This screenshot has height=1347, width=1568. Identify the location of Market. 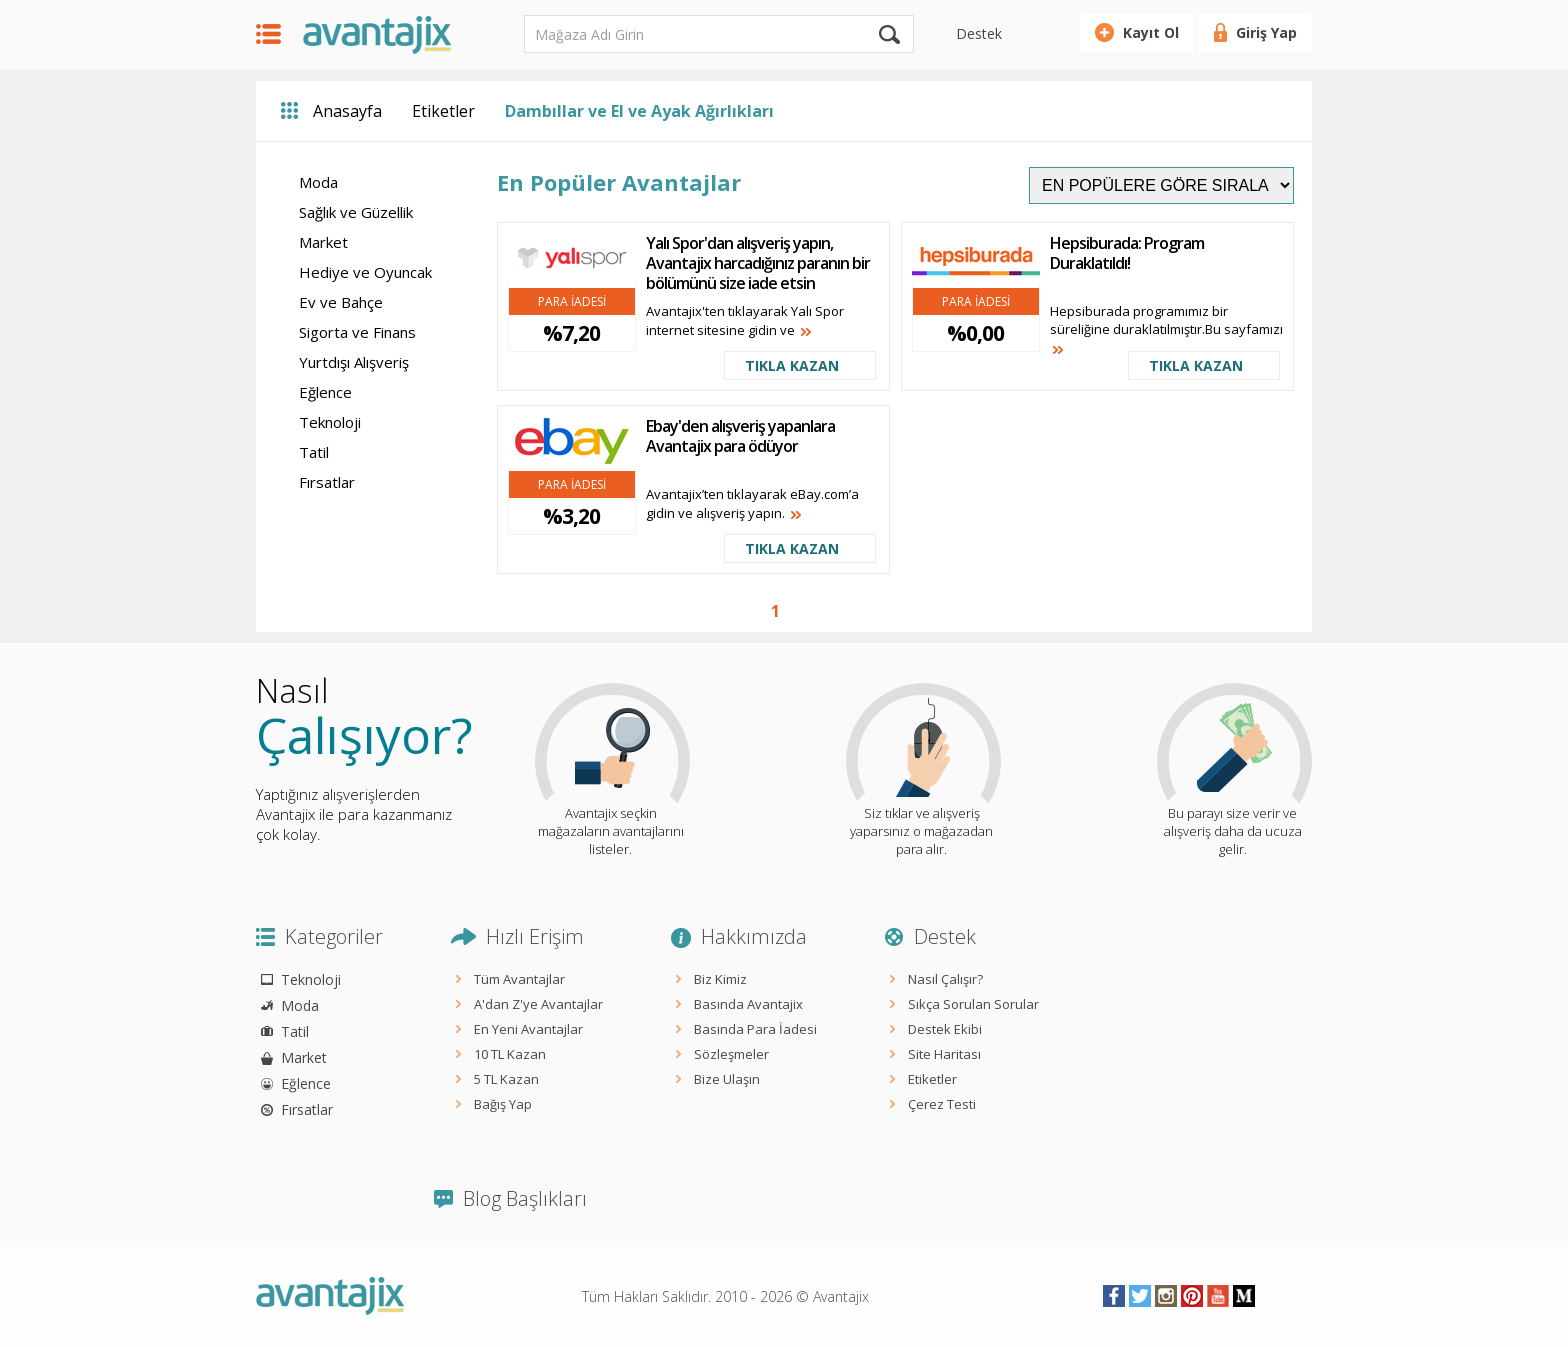
(323, 242).